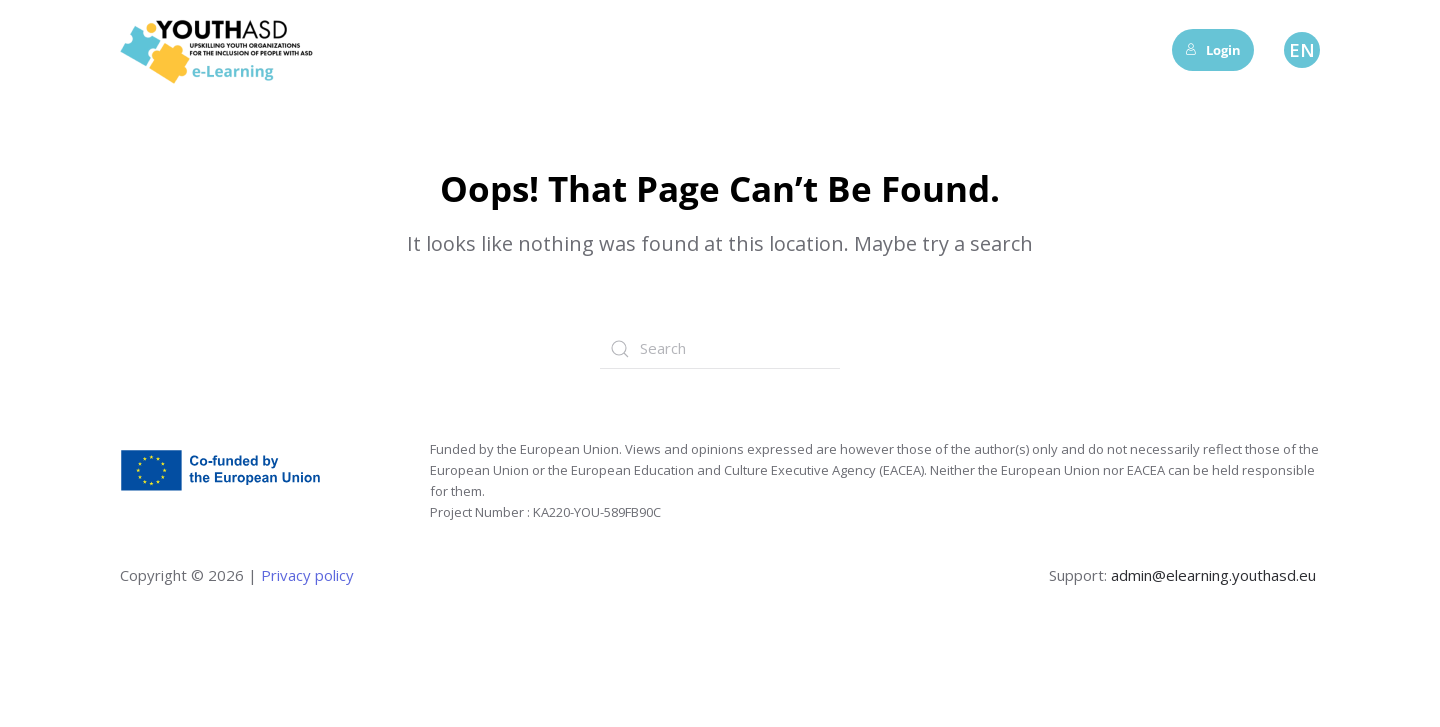  Describe the element at coordinates (1213, 575) in the screenshot. I see `admin@elearning.youthasd.eu` at that location.